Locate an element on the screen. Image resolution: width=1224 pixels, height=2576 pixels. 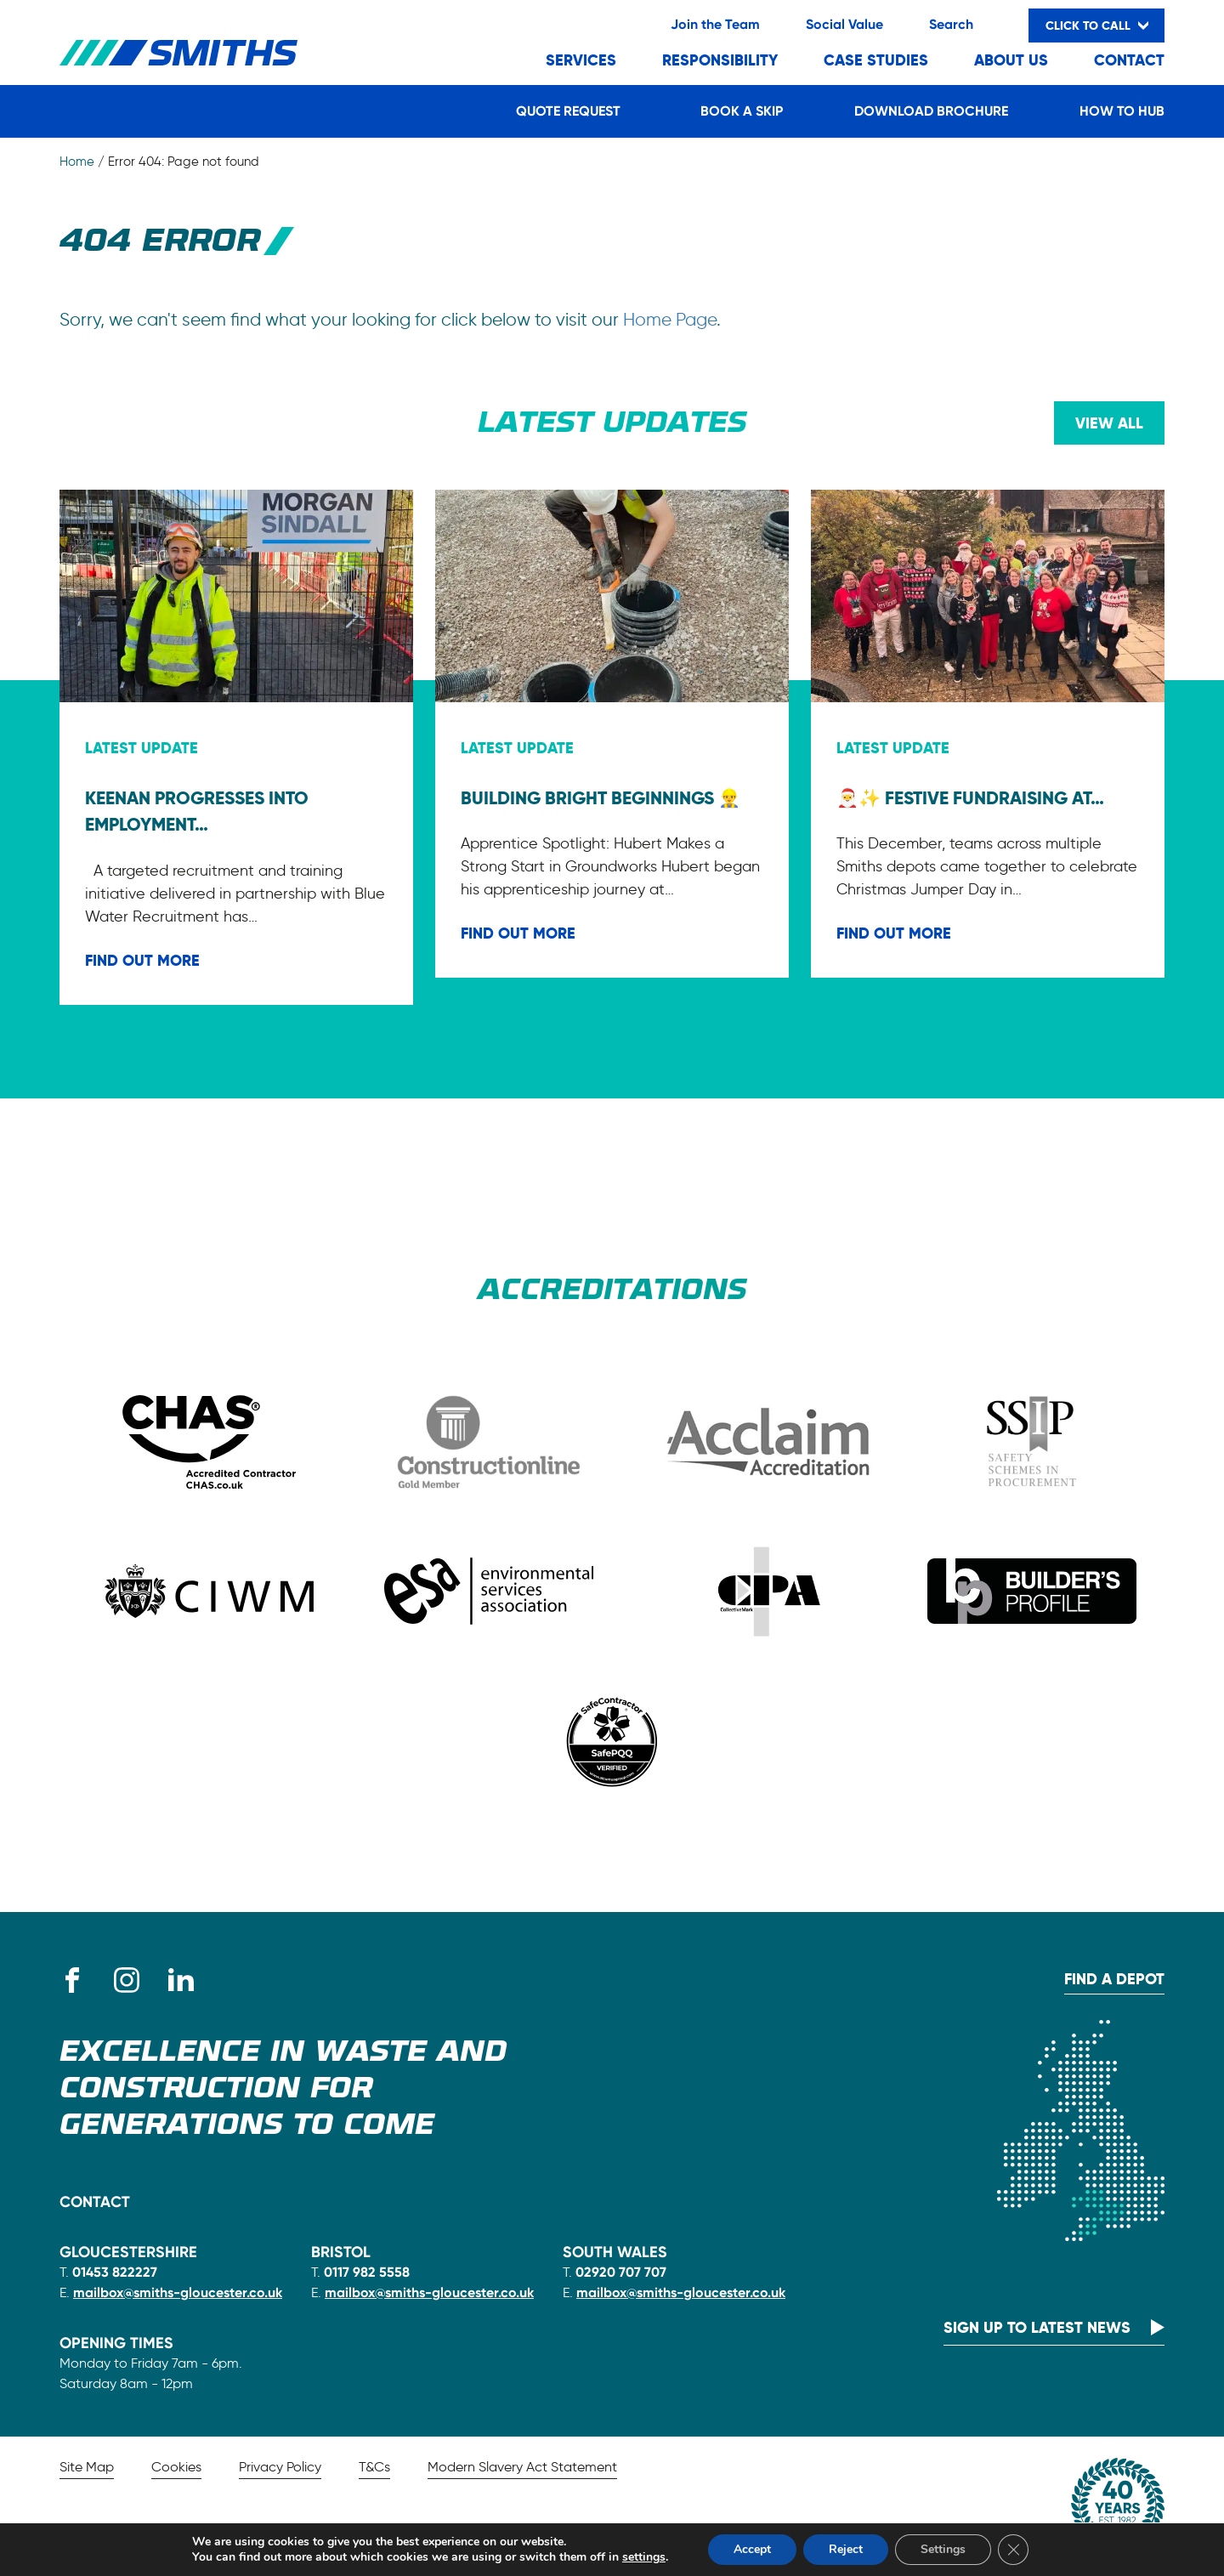
Social Value is located at coordinates (844, 24).